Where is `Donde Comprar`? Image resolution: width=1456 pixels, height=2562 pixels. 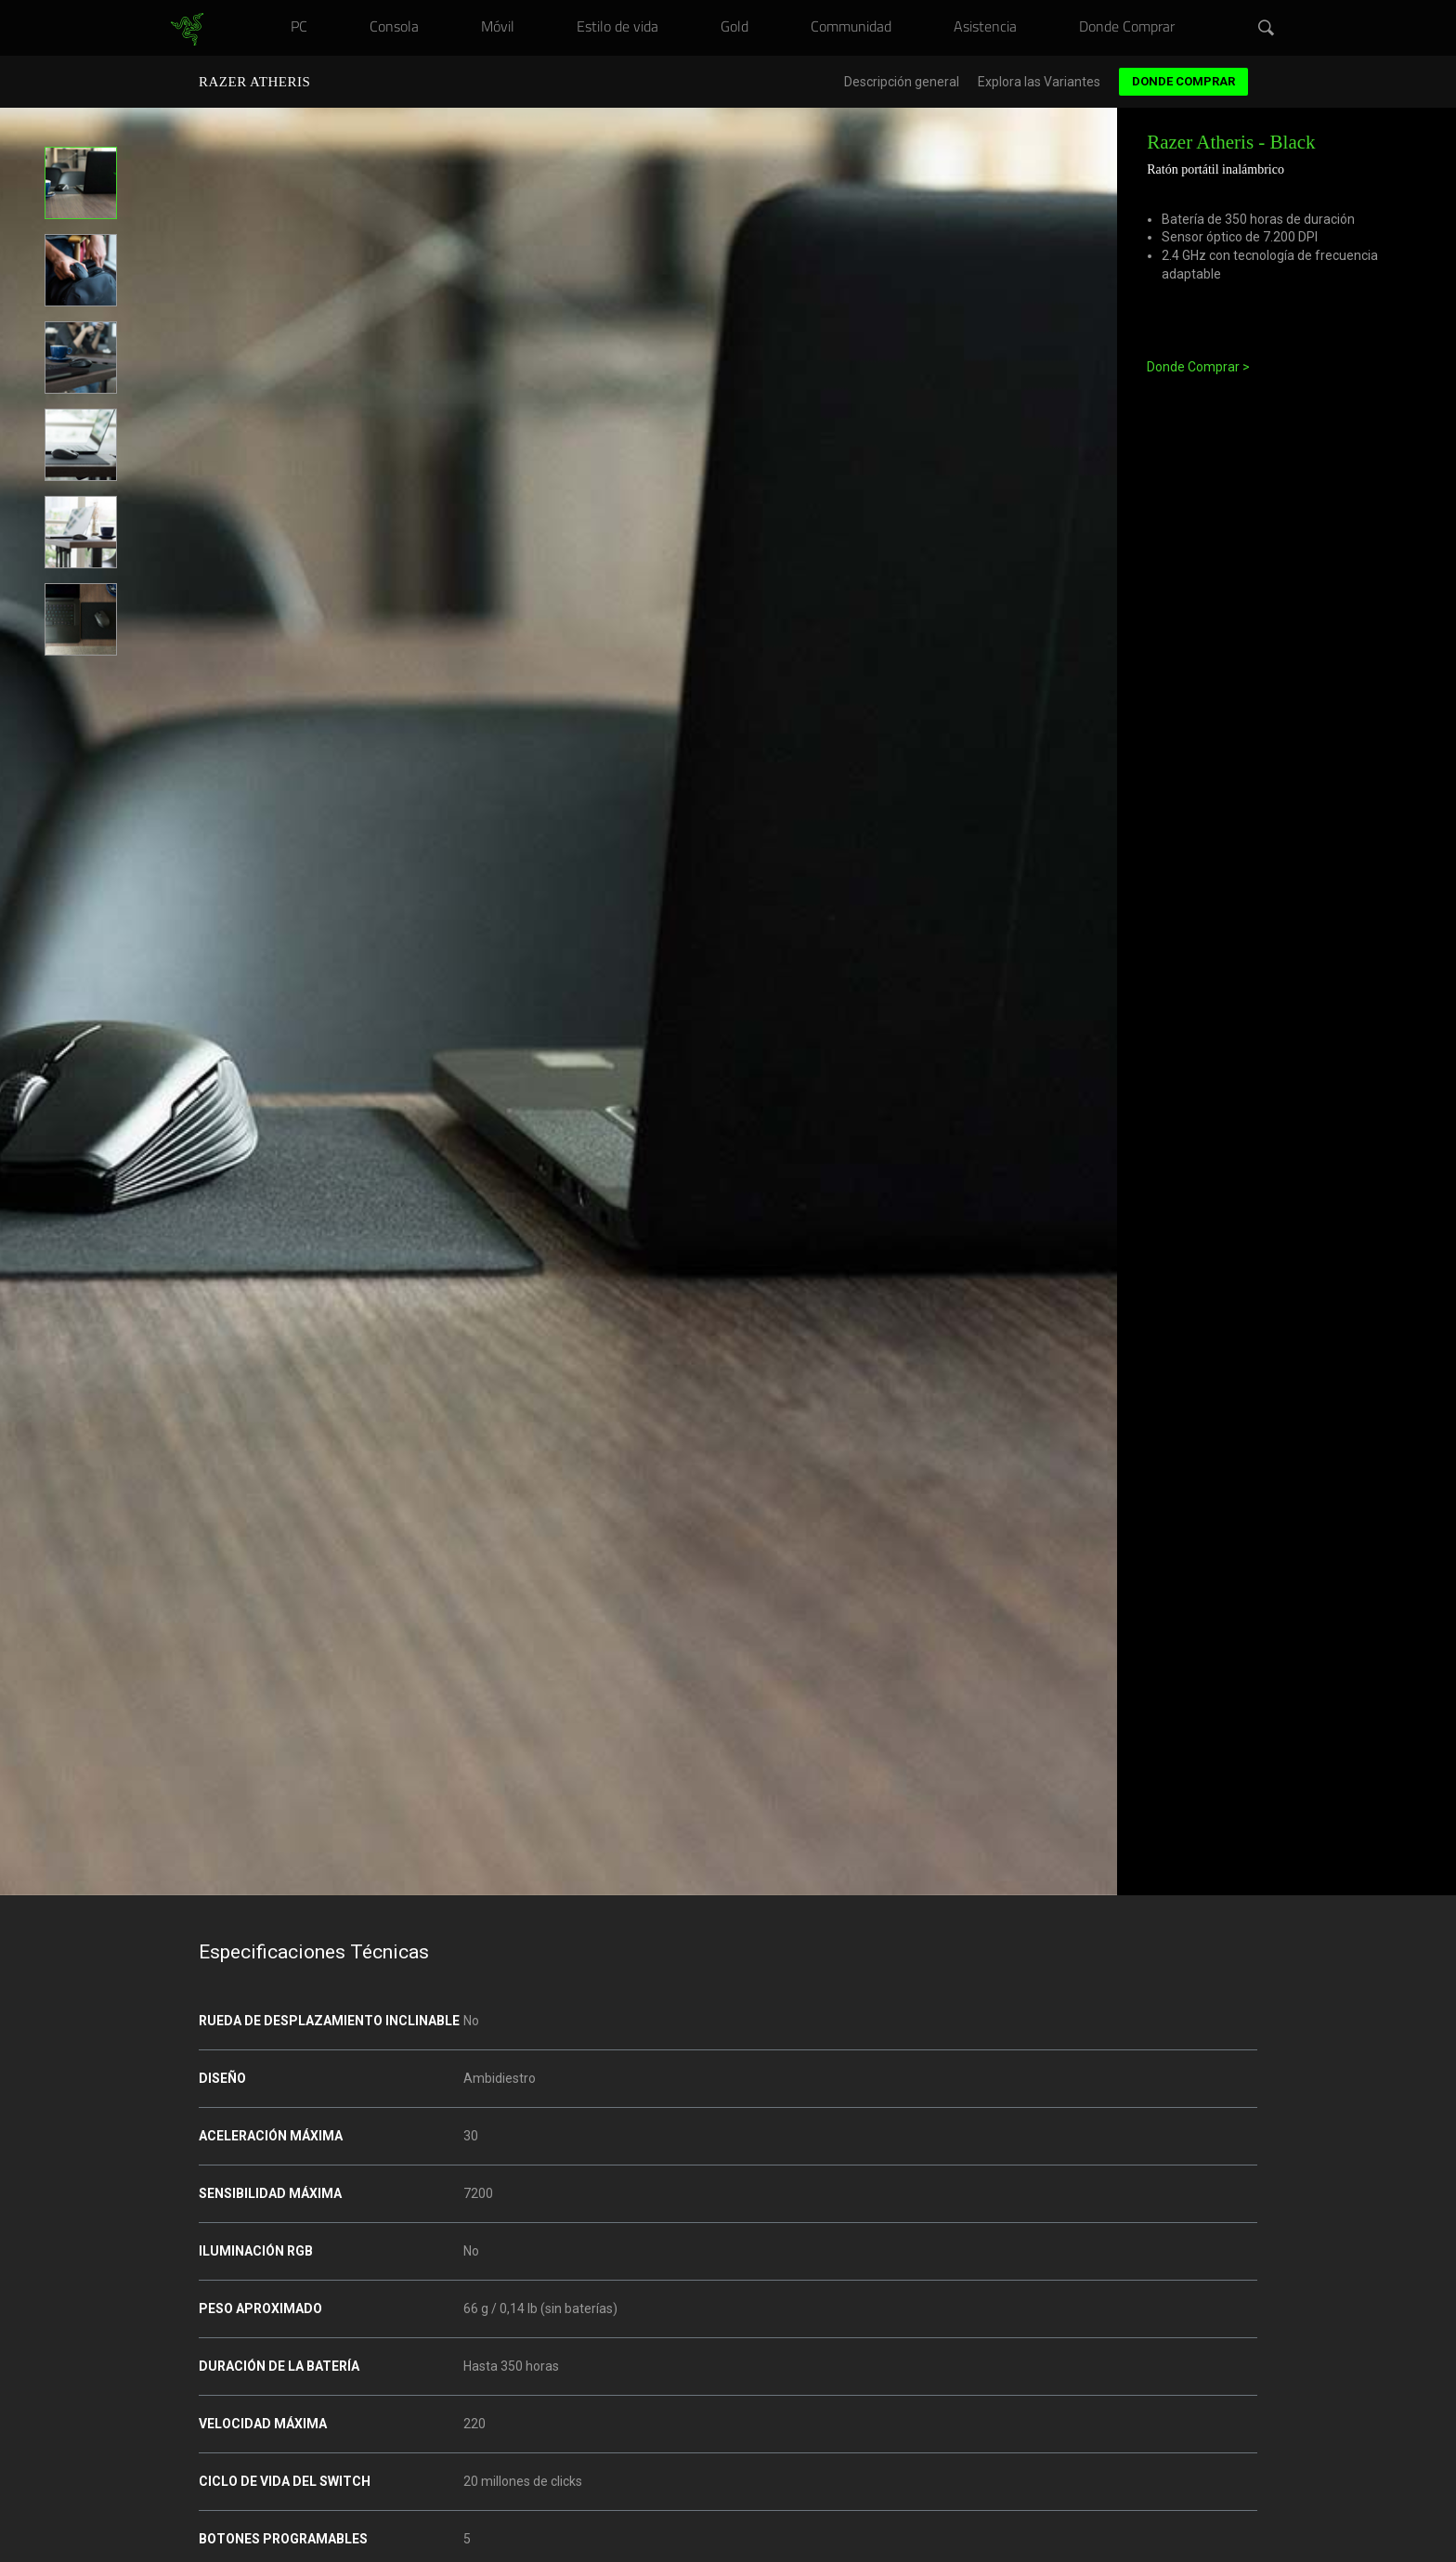
Donde Comprar is located at coordinates (1183, 81).